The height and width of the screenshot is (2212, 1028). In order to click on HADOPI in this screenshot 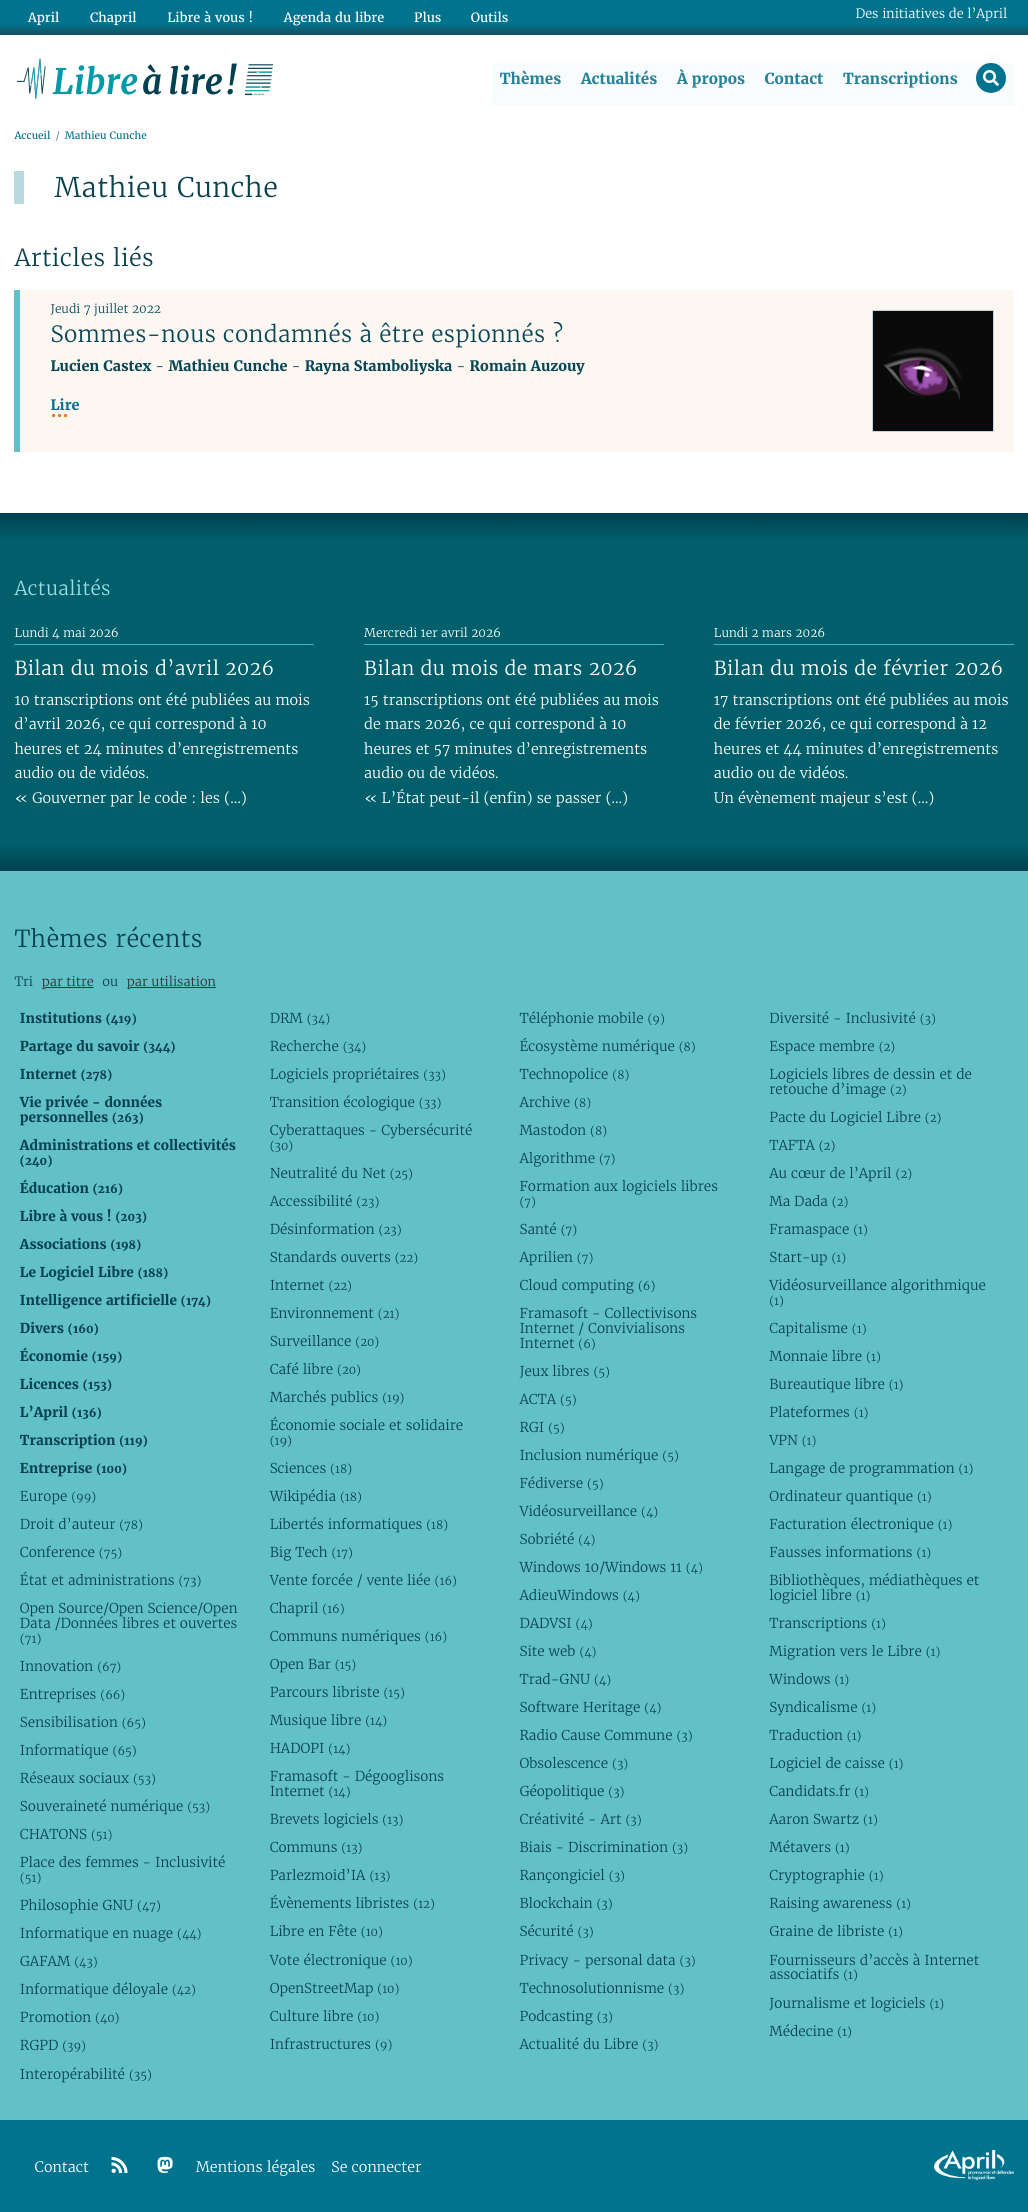, I will do `click(310, 1749)`.